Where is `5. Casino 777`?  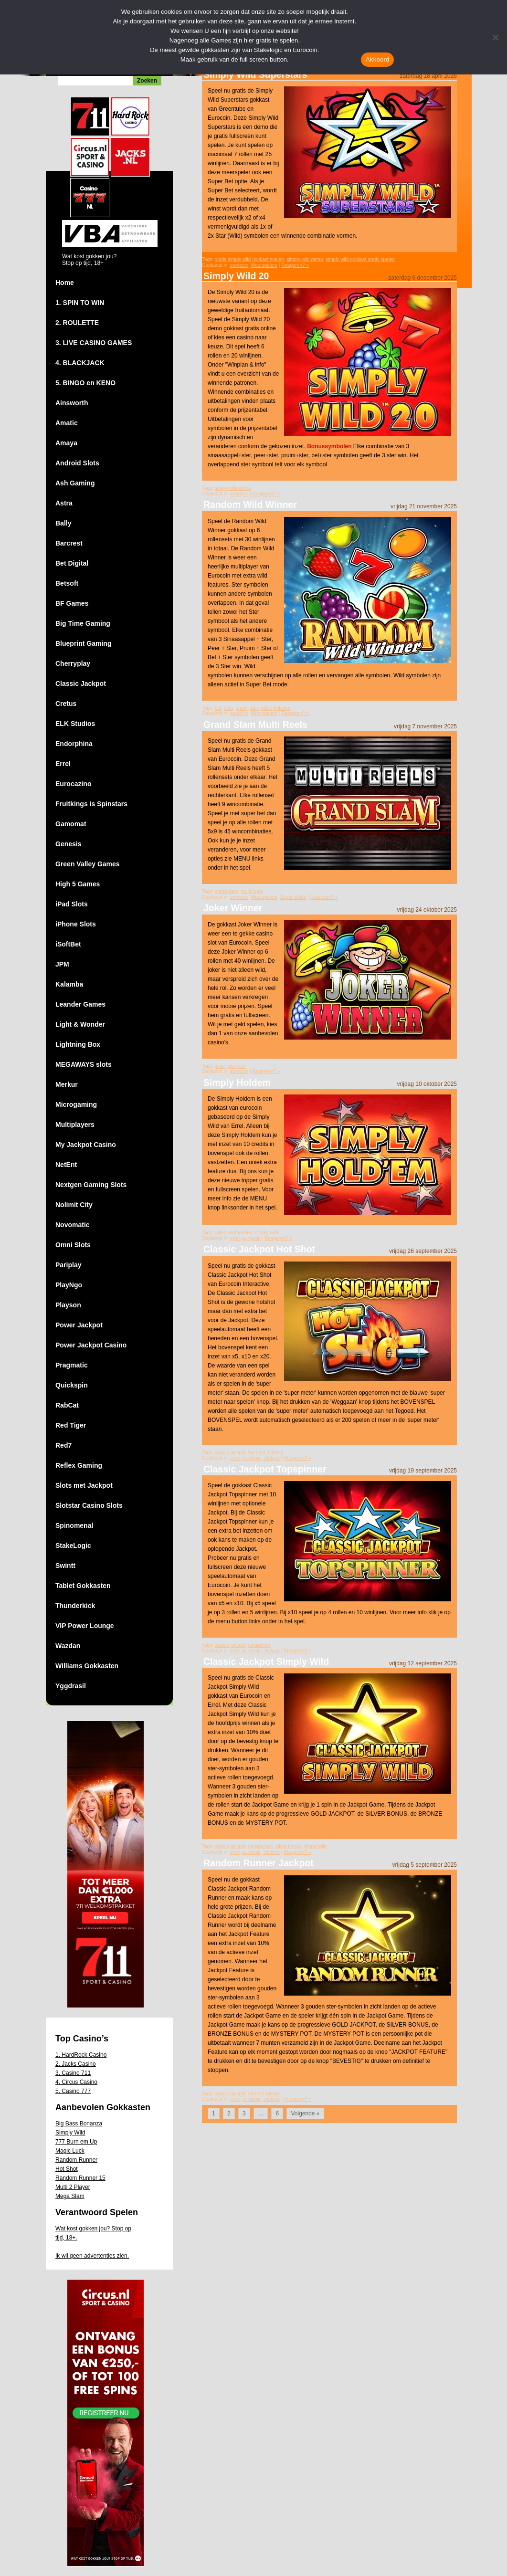 5. Casino 777 is located at coordinates (73, 2091).